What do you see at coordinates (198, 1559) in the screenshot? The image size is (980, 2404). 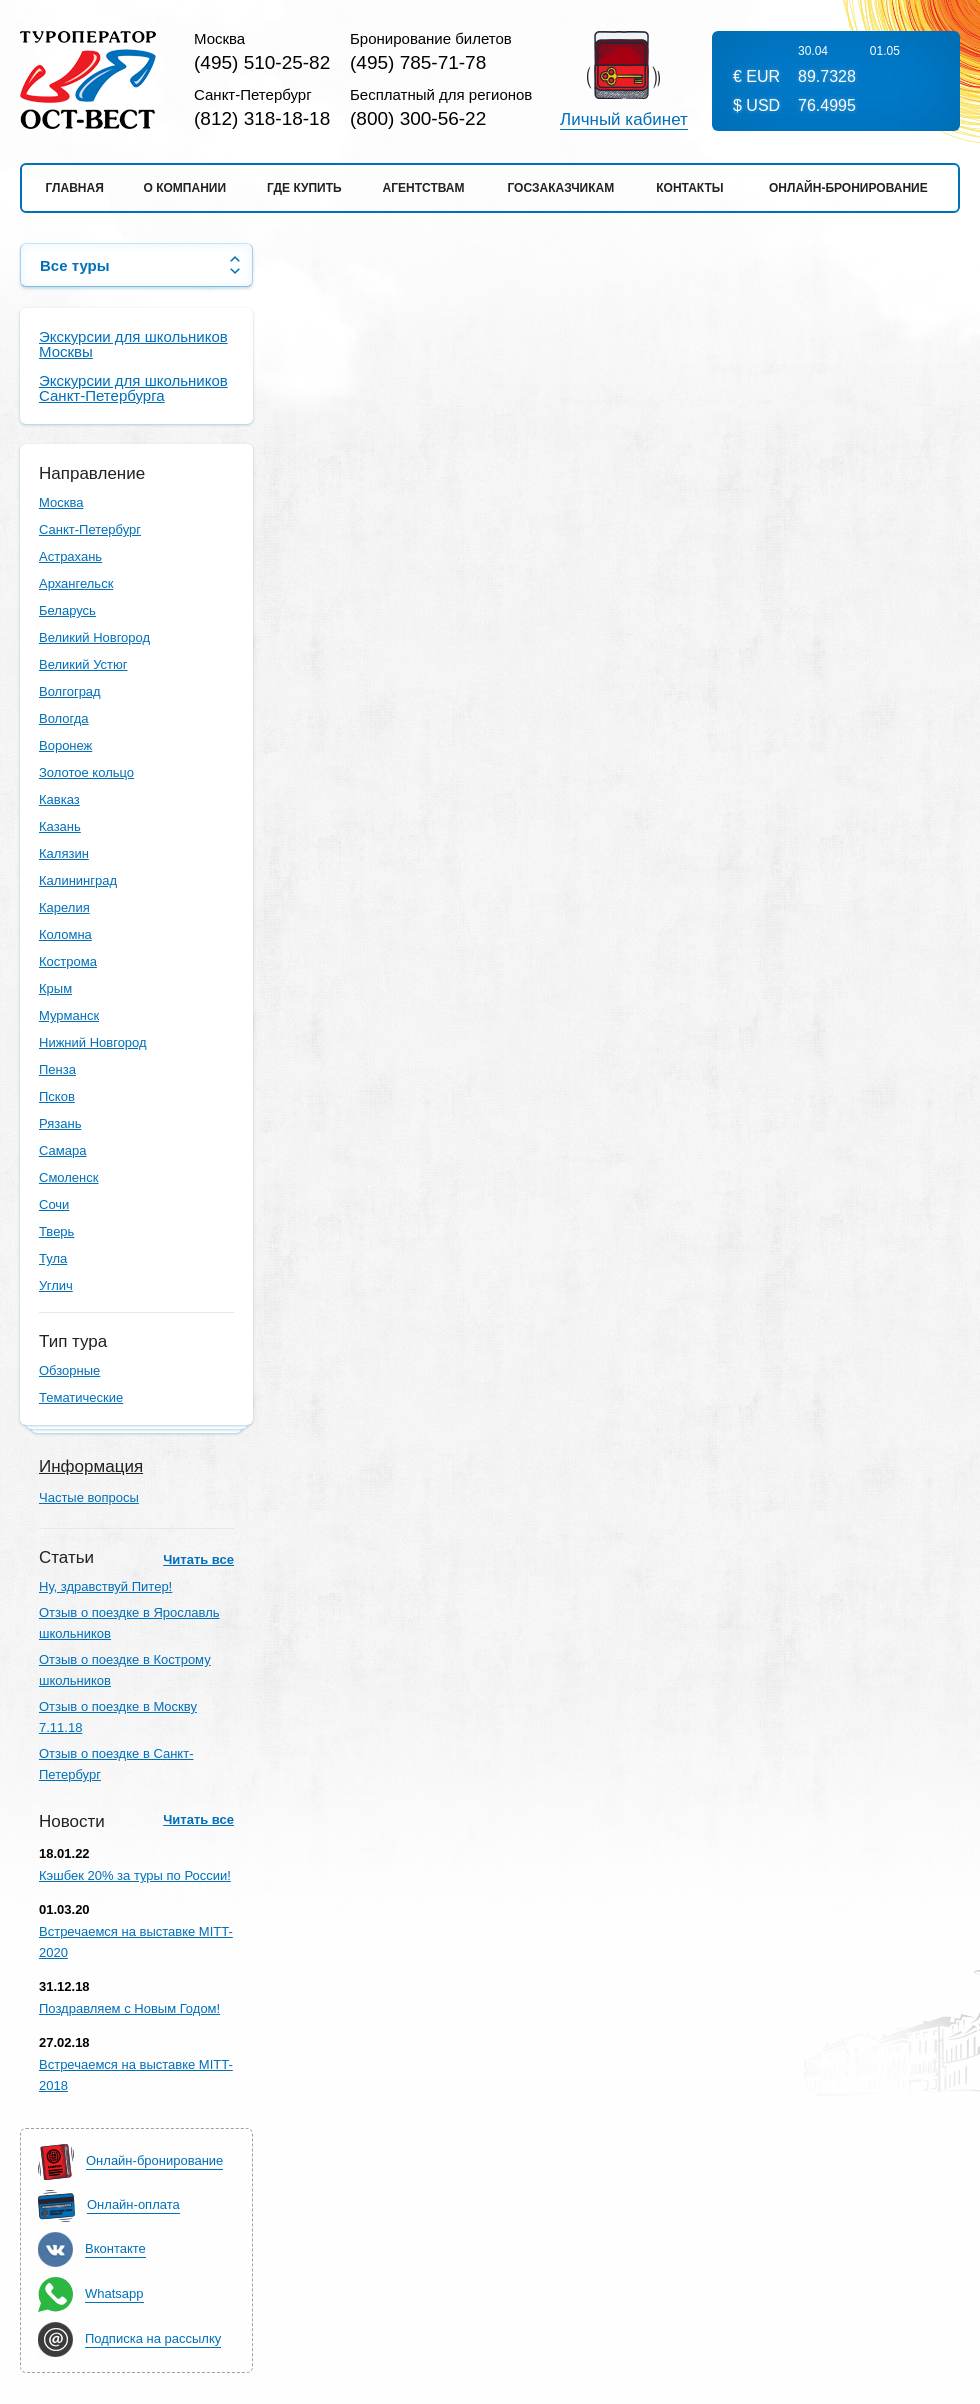 I see `Читать все` at bounding box center [198, 1559].